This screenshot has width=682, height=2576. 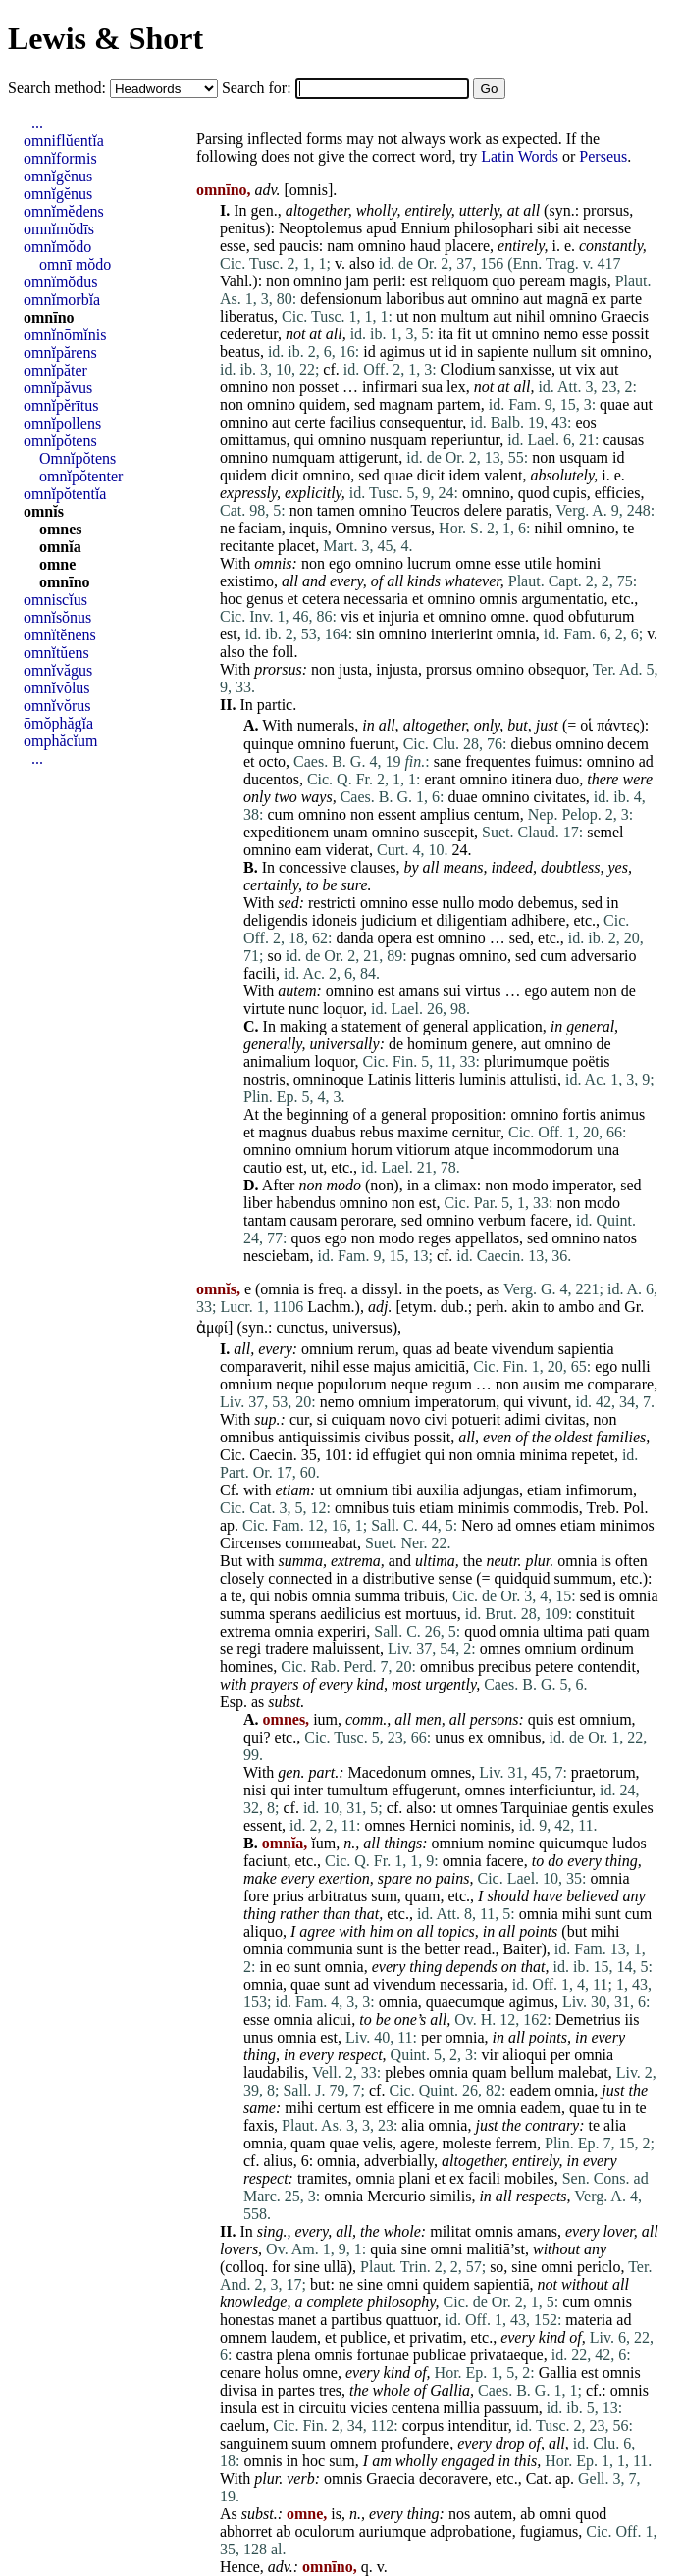 What do you see at coordinates (489, 2054) in the screenshot?
I see `vir` at bounding box center [489, 2054].